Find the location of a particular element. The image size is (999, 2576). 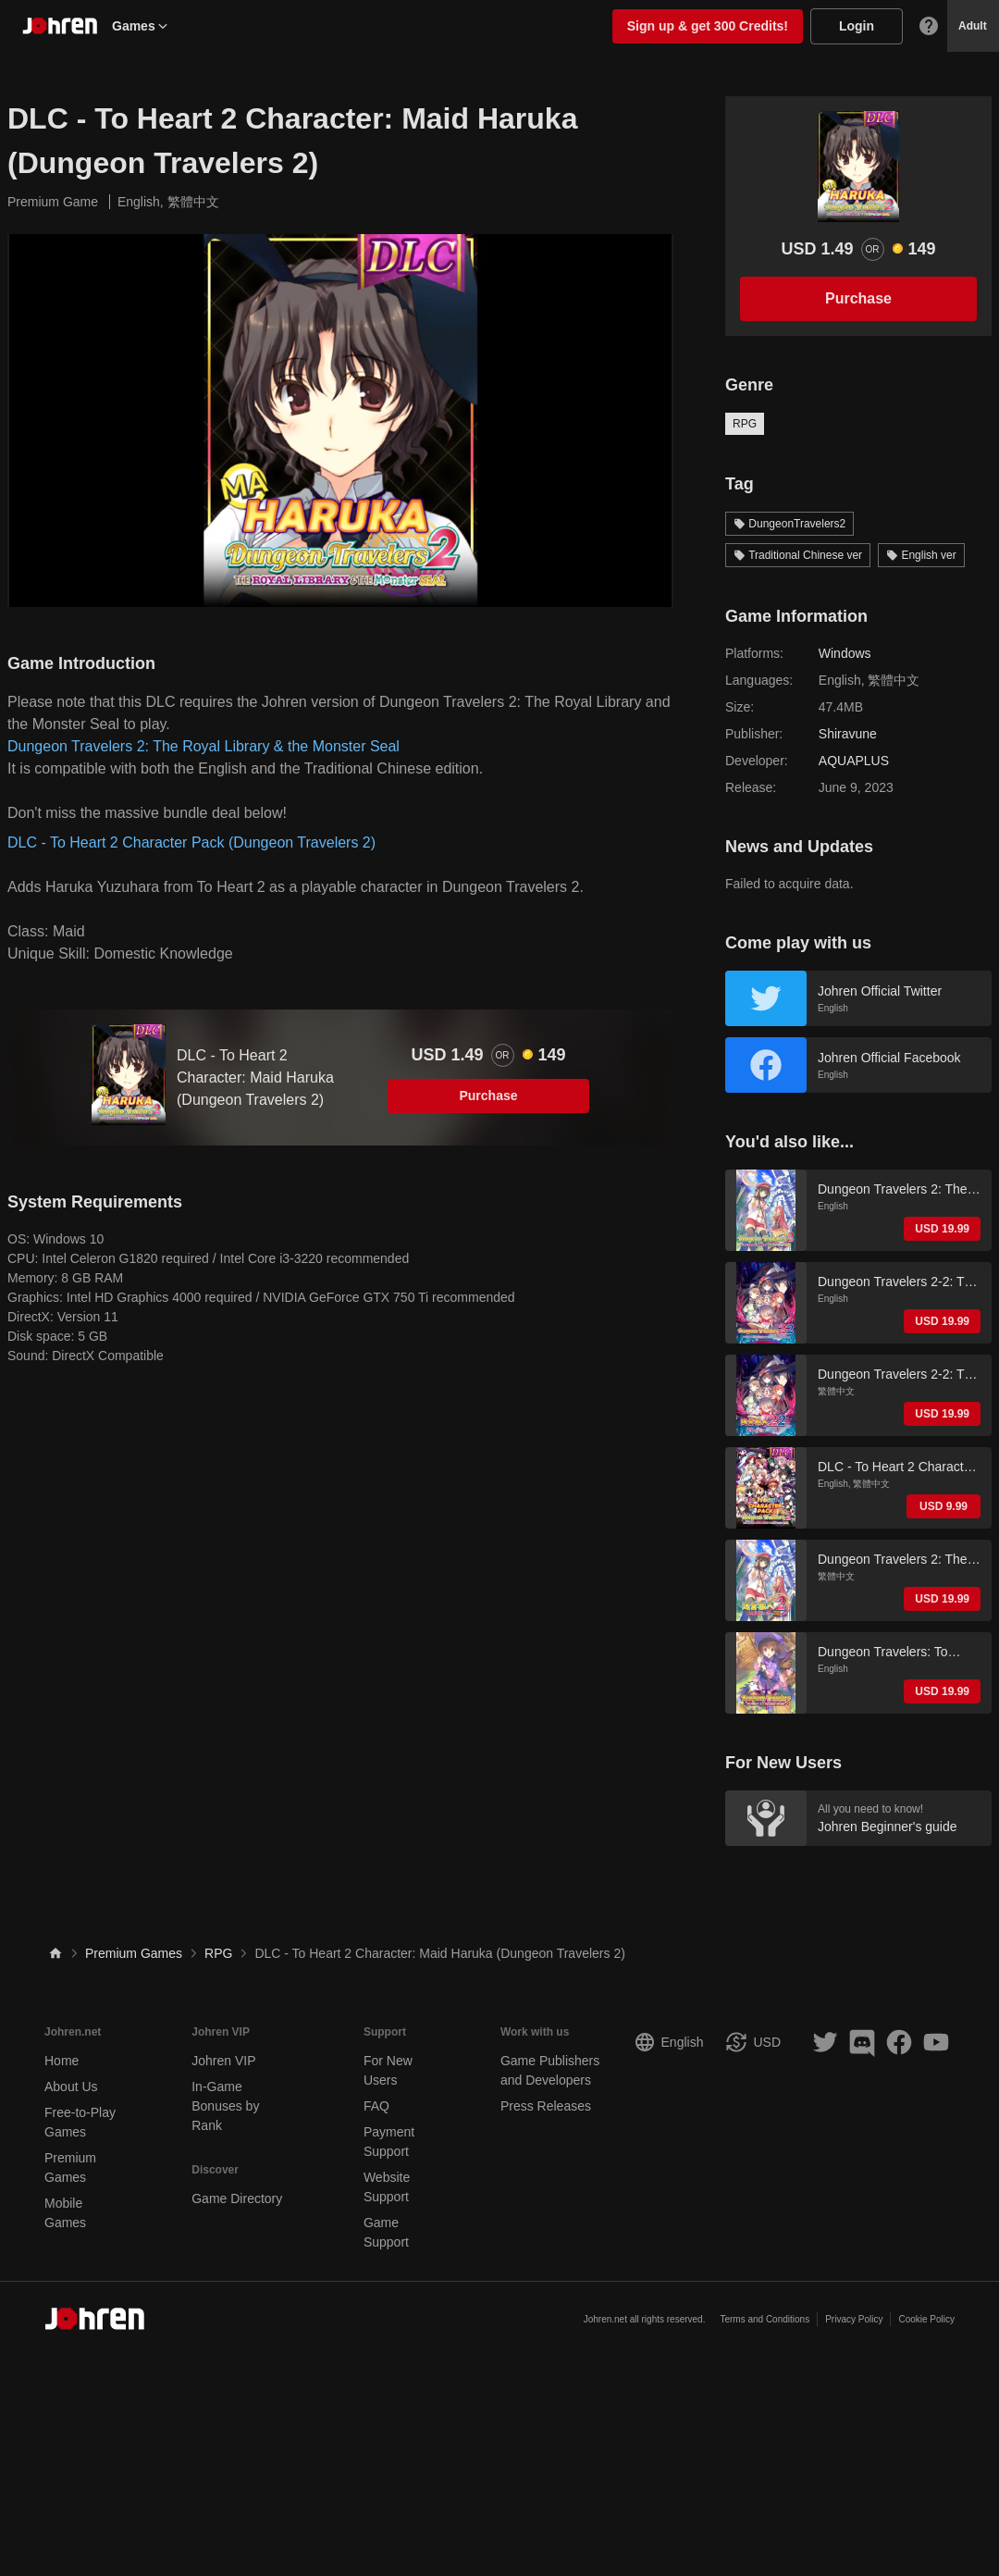

In-Game Bonuses by Rank is located at coordinates (225, 2106).